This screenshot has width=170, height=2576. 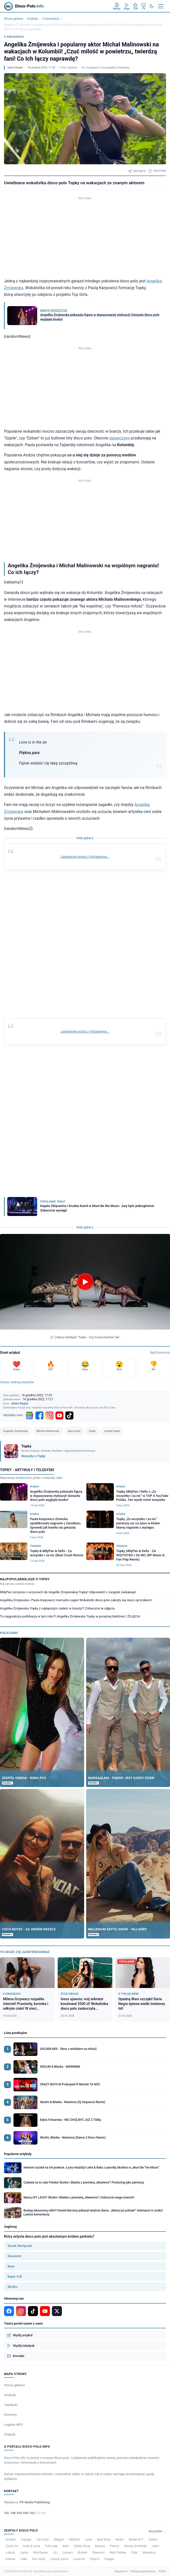 I want to click on Michał Malinowski, so click(x=47, y=1431).